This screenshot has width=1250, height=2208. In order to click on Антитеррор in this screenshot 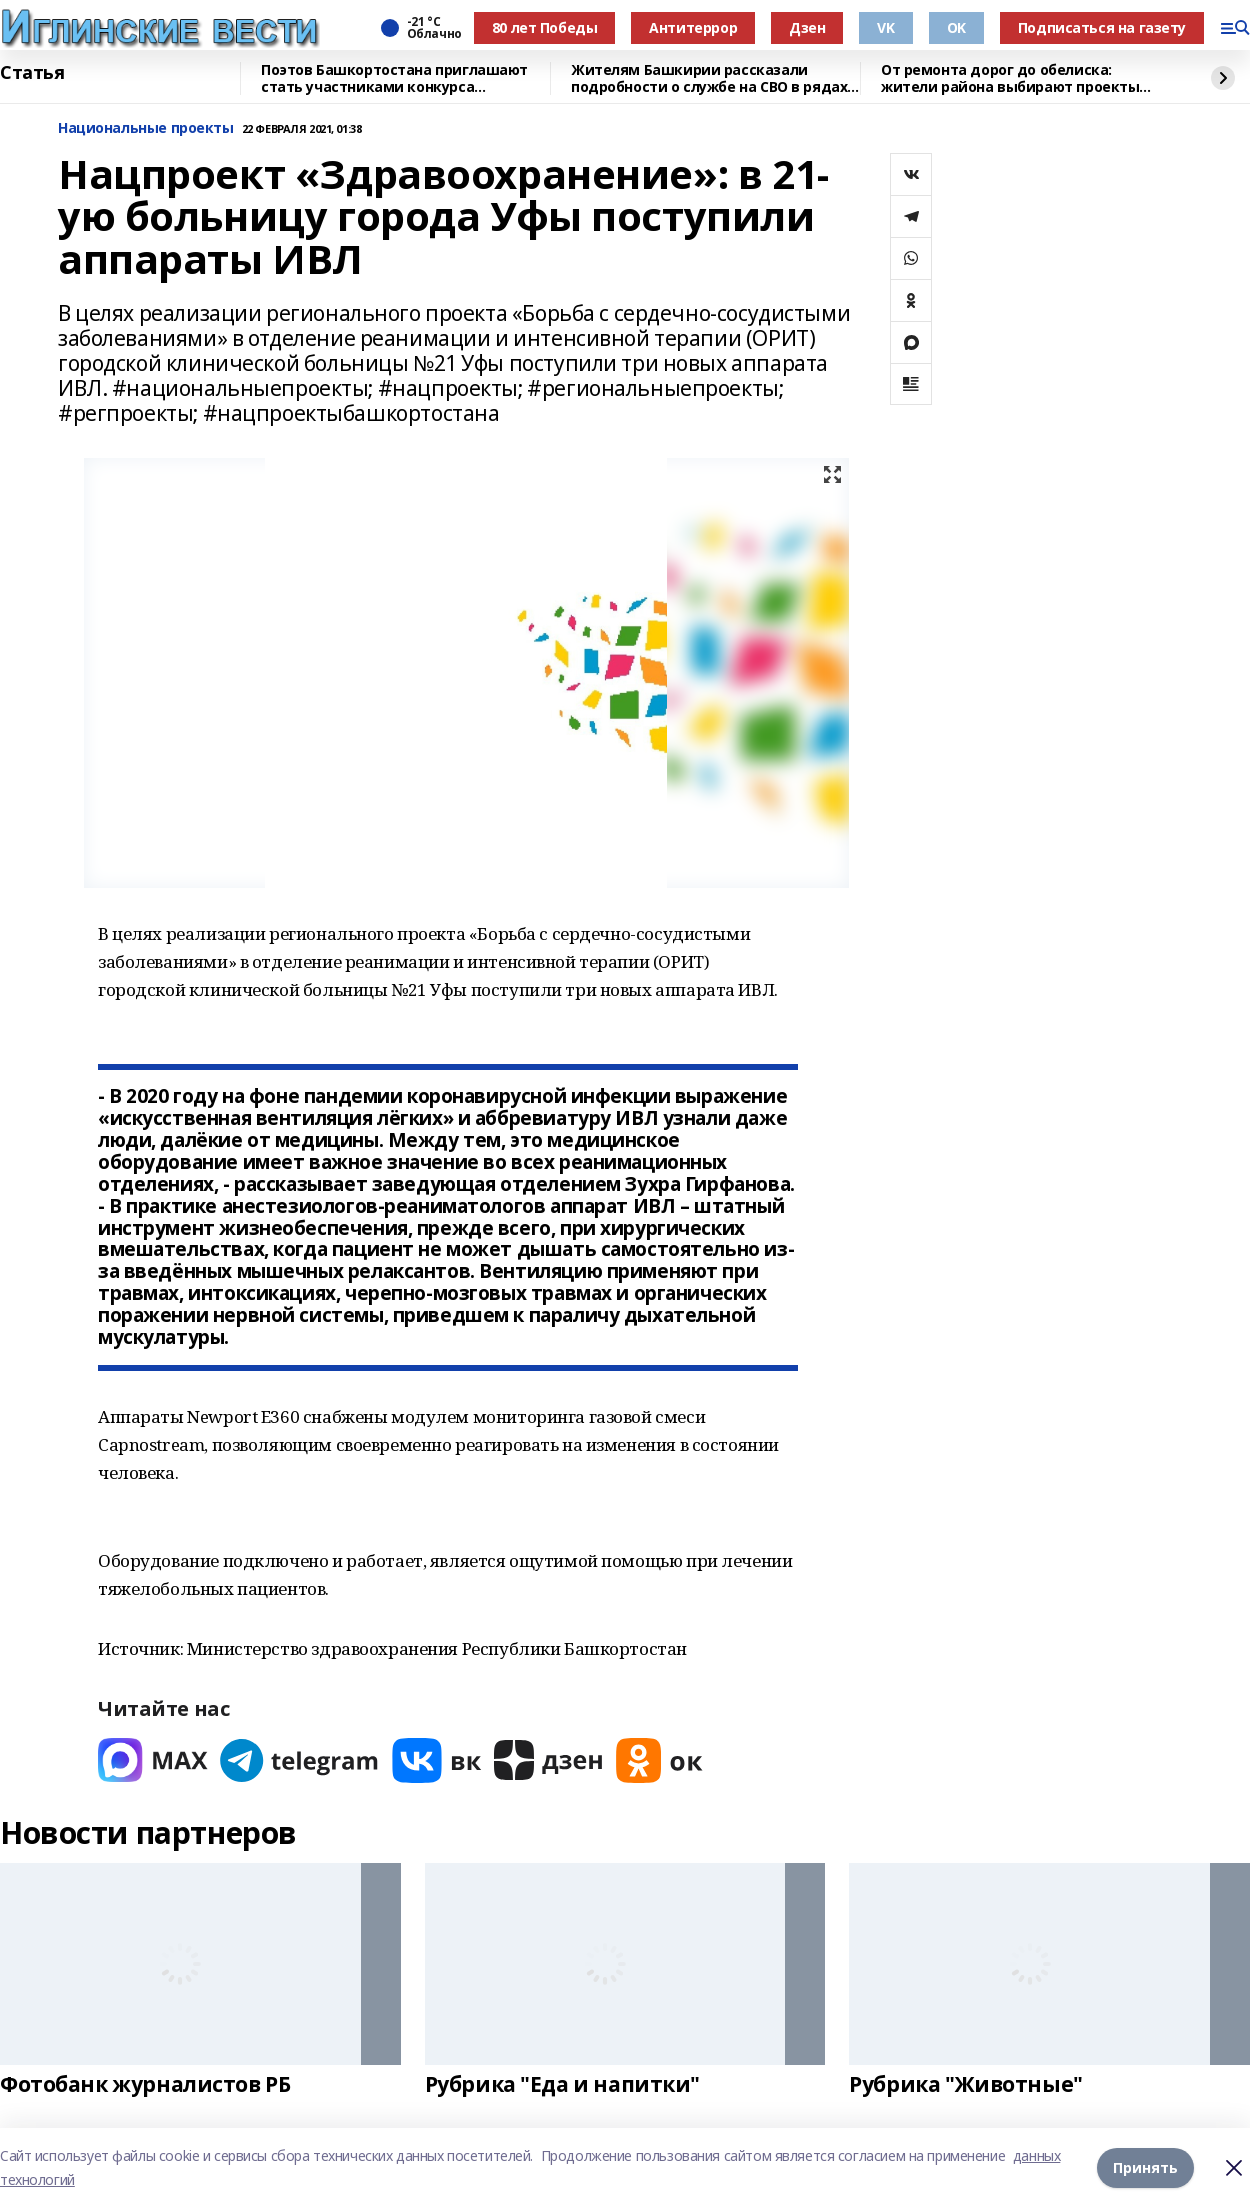, I will do `click(693, 27)`.